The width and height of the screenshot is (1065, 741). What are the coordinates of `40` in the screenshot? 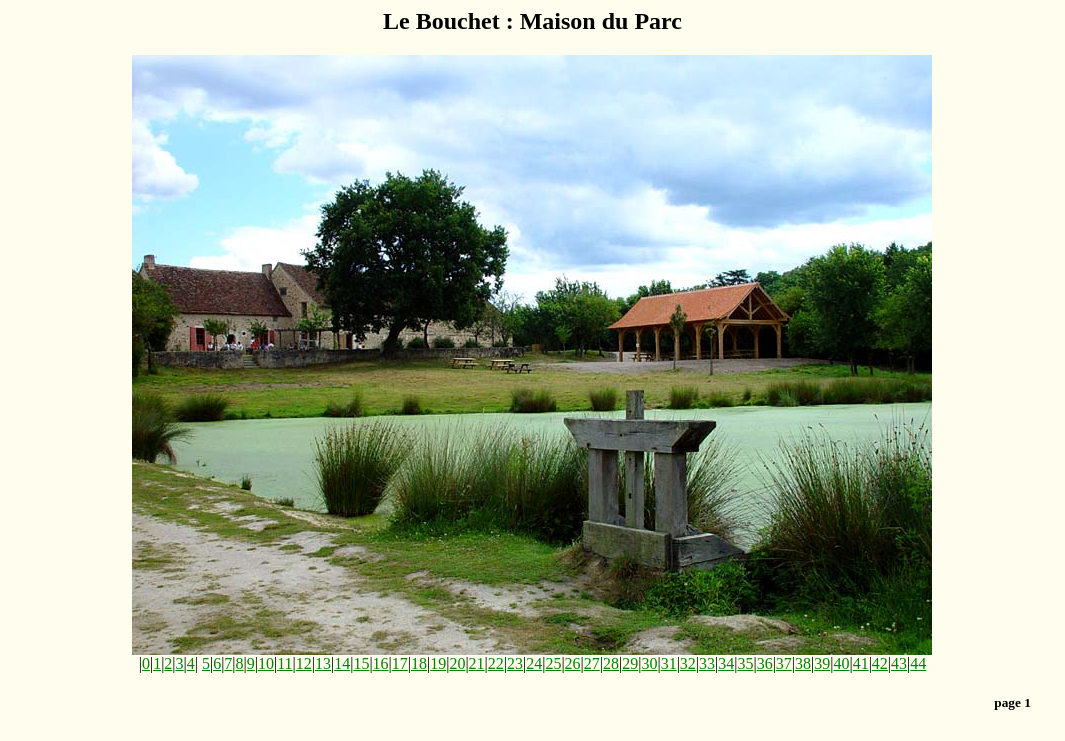 It's located at (841, 663).